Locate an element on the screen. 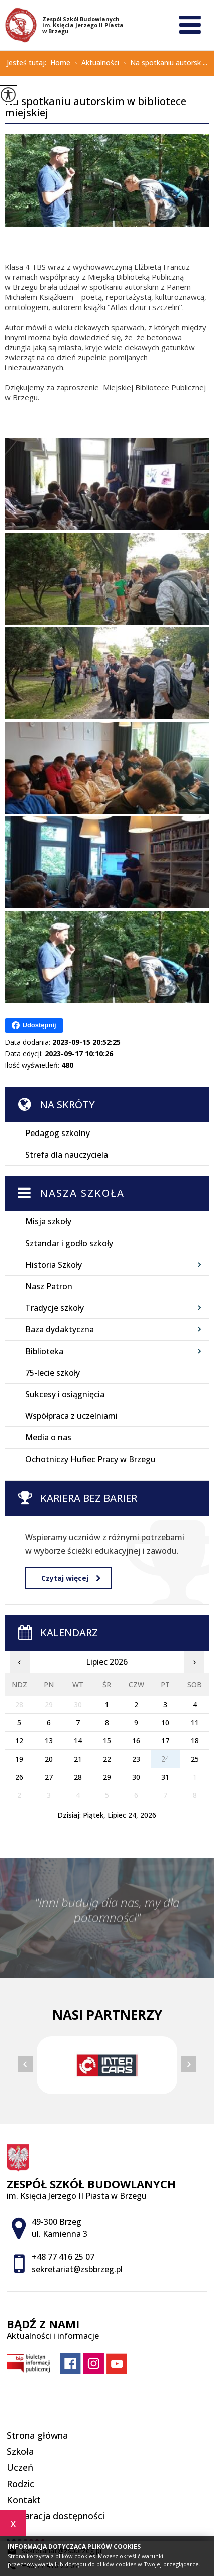 Image resolution: width=214 pixels, height=2576 pixels. Sztandar i godło szkoły is located at coordinates (69, 1243).